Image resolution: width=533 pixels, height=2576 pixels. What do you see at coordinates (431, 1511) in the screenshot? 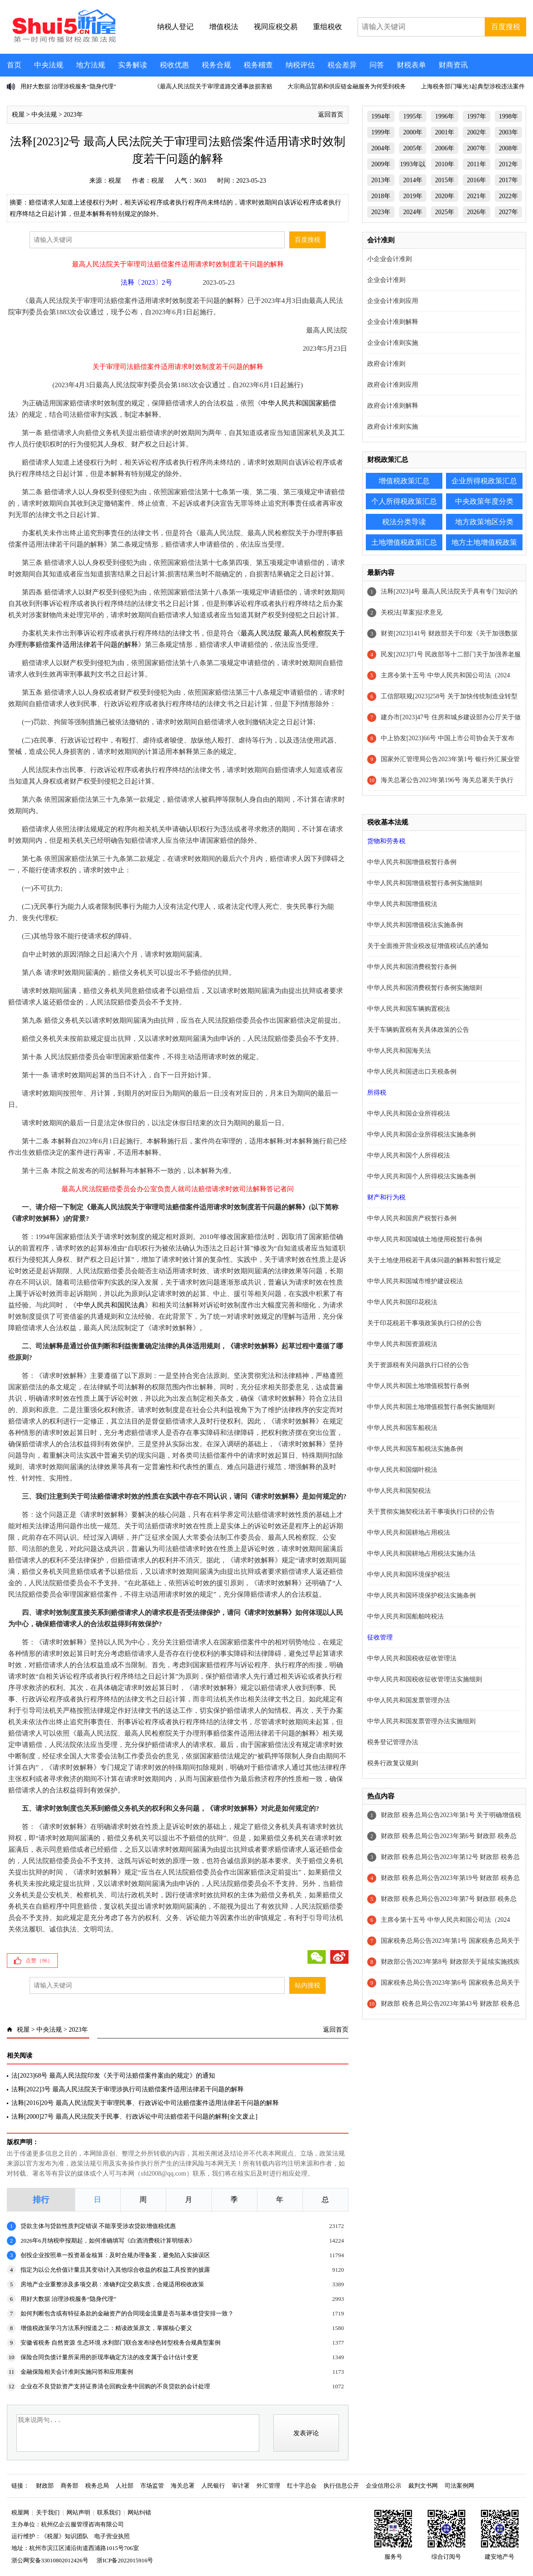
I see `关于贯彻实施契税法若干事项执行口径的公告` at bounding box center [431, 1511].